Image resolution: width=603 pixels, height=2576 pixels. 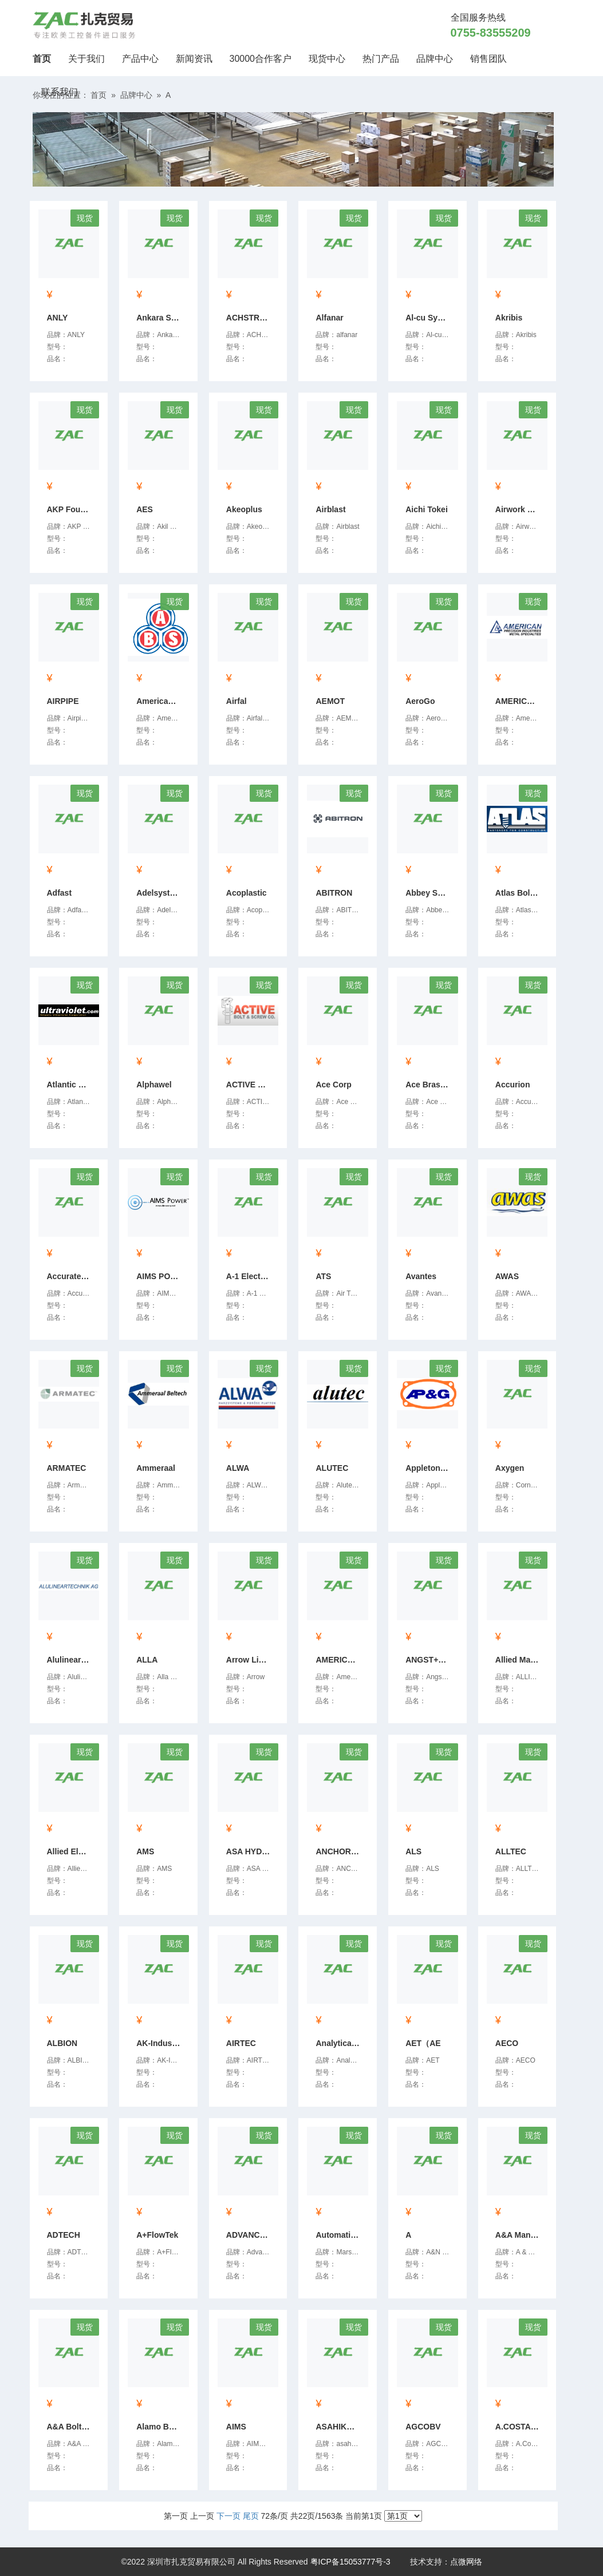 I want to click on Akeoplus, so click(x=244, y=509).